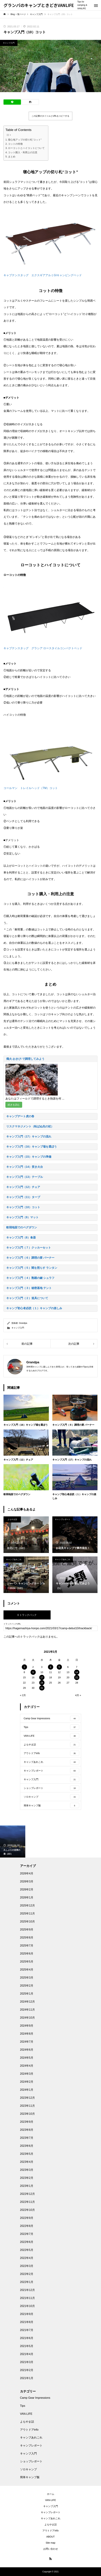 The image size is (101, 2576). Describe the element at coordinates (26, 2153) in the screenshot. I see `2023年5月` at that location.